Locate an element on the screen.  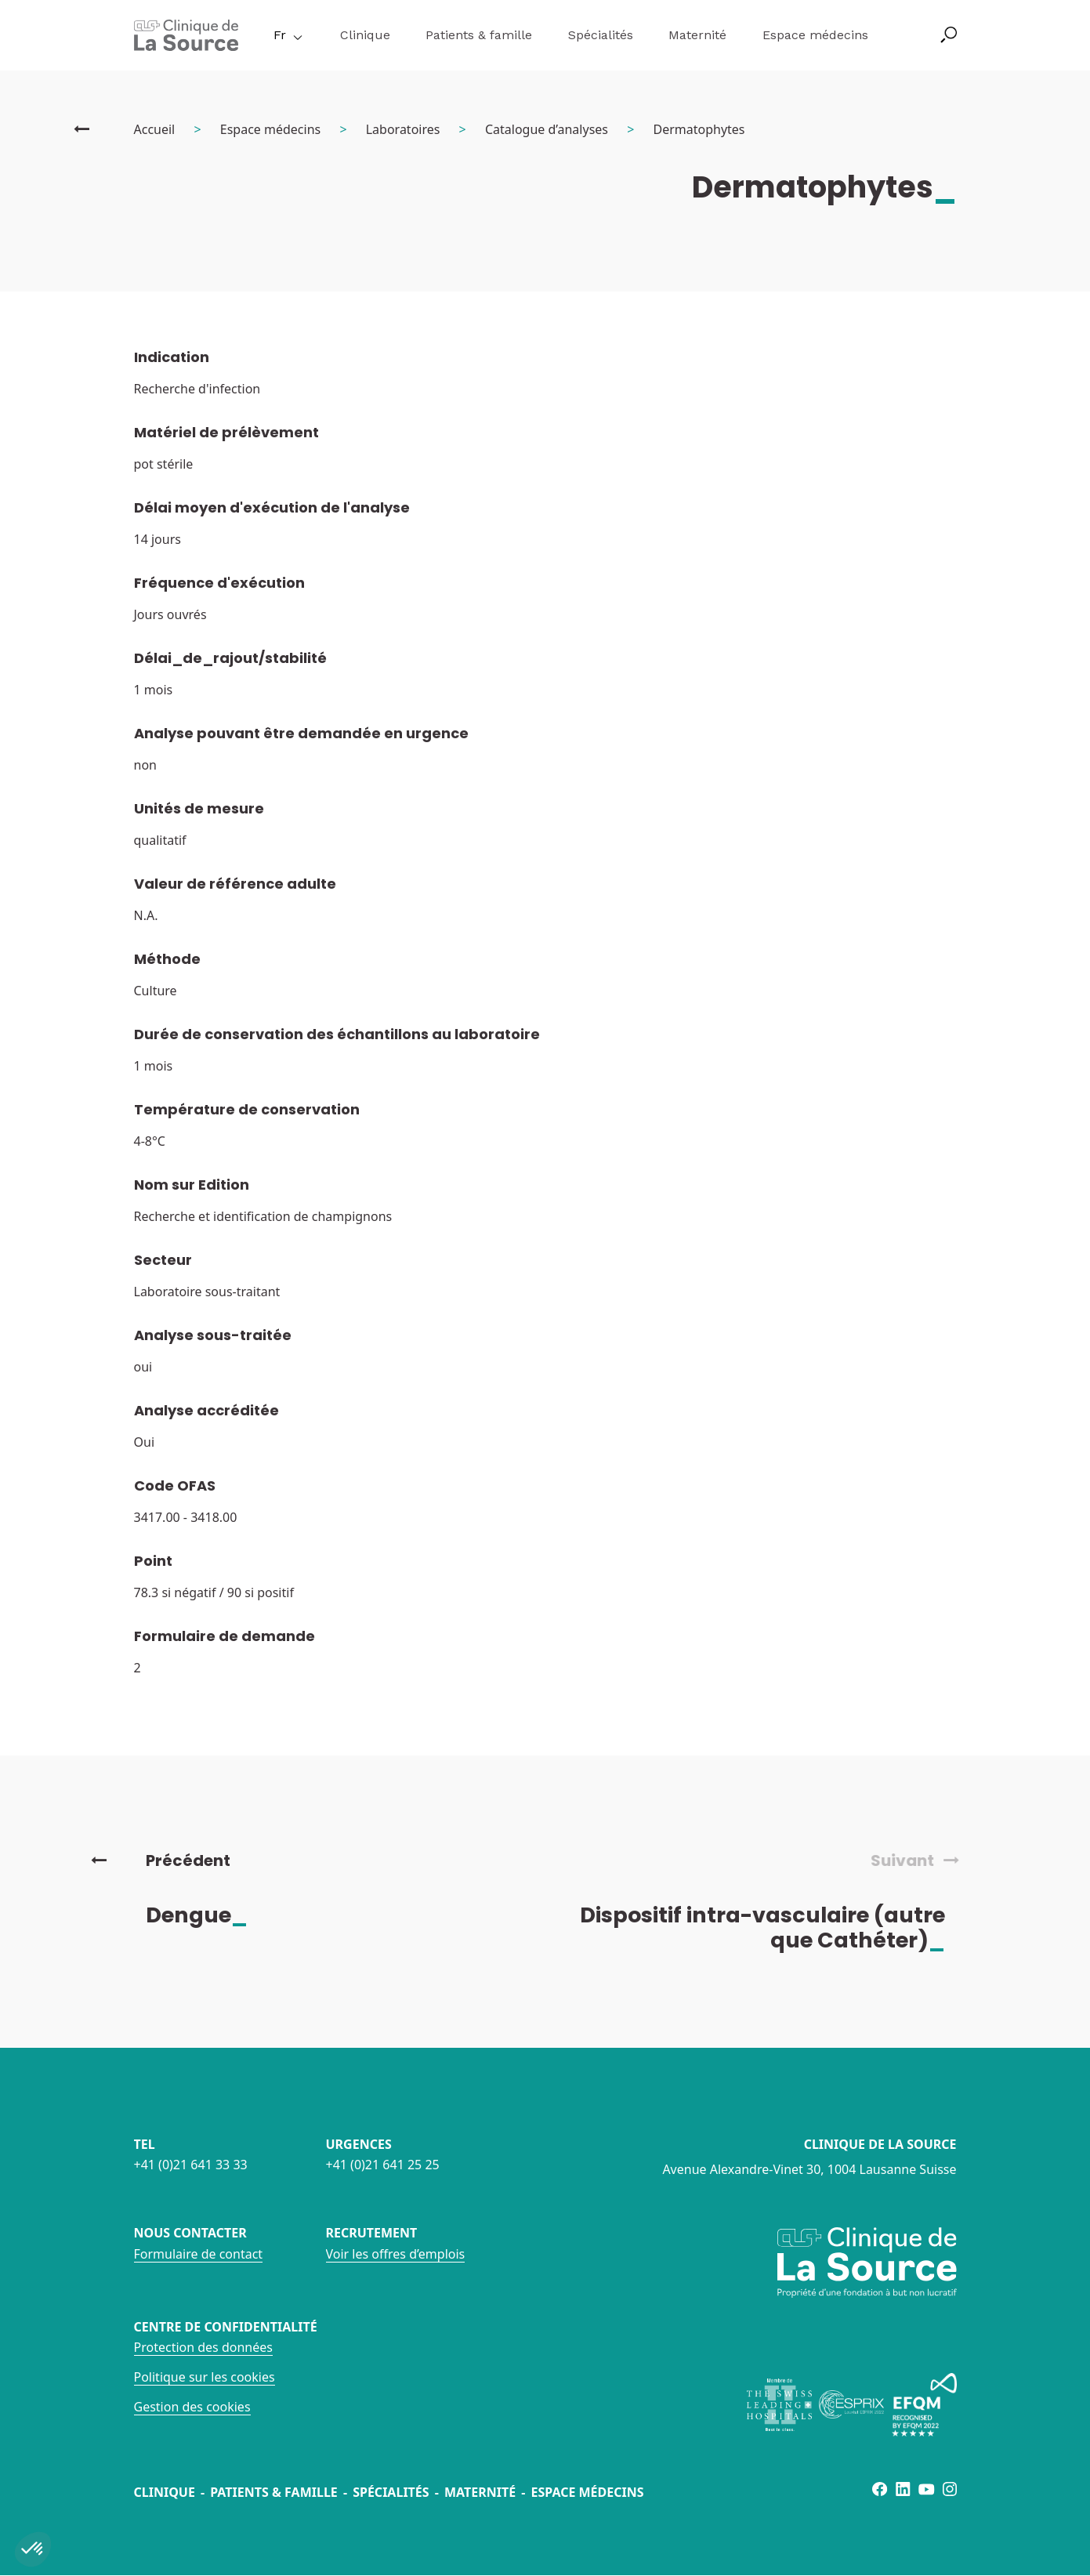
Voir les offres d’emplois is located at coordinates (395, 2254).